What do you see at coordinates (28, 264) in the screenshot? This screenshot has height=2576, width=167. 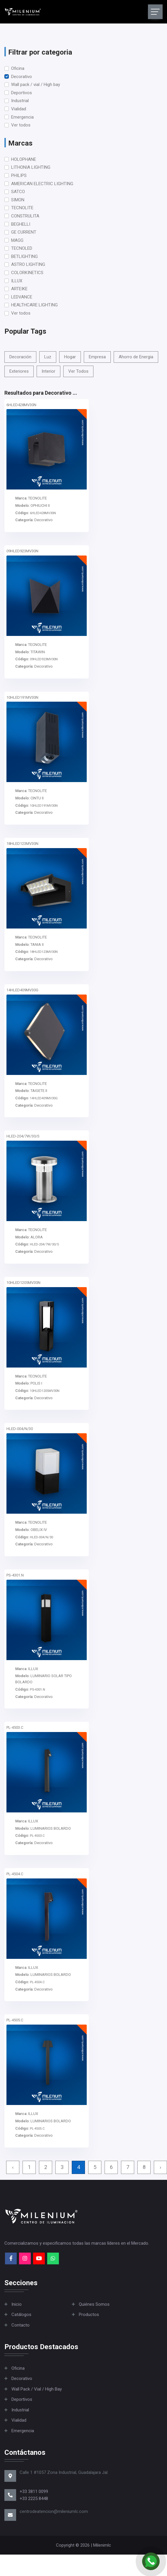 I see `ASTRO LIGHTING` at bounding box center [28, 264].